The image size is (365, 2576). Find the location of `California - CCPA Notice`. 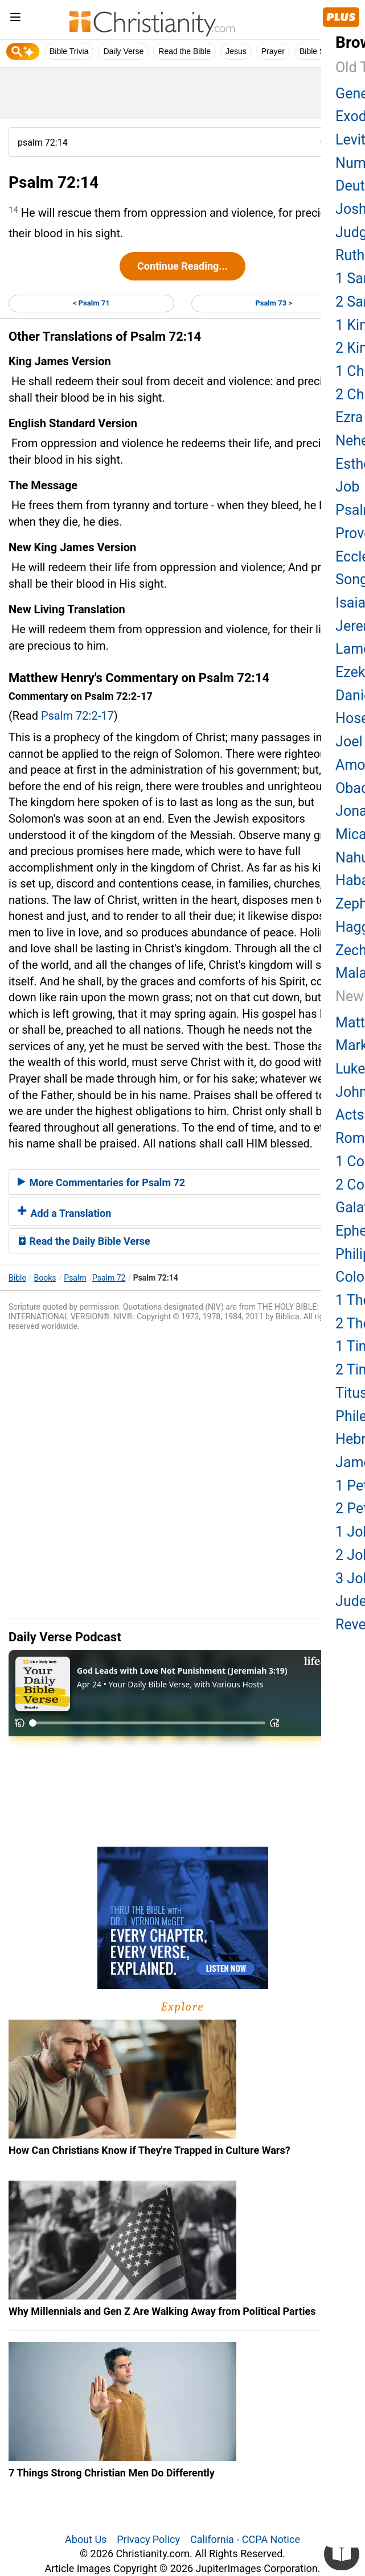

California - CCPA Notice is located at coordinates (245, 2539).